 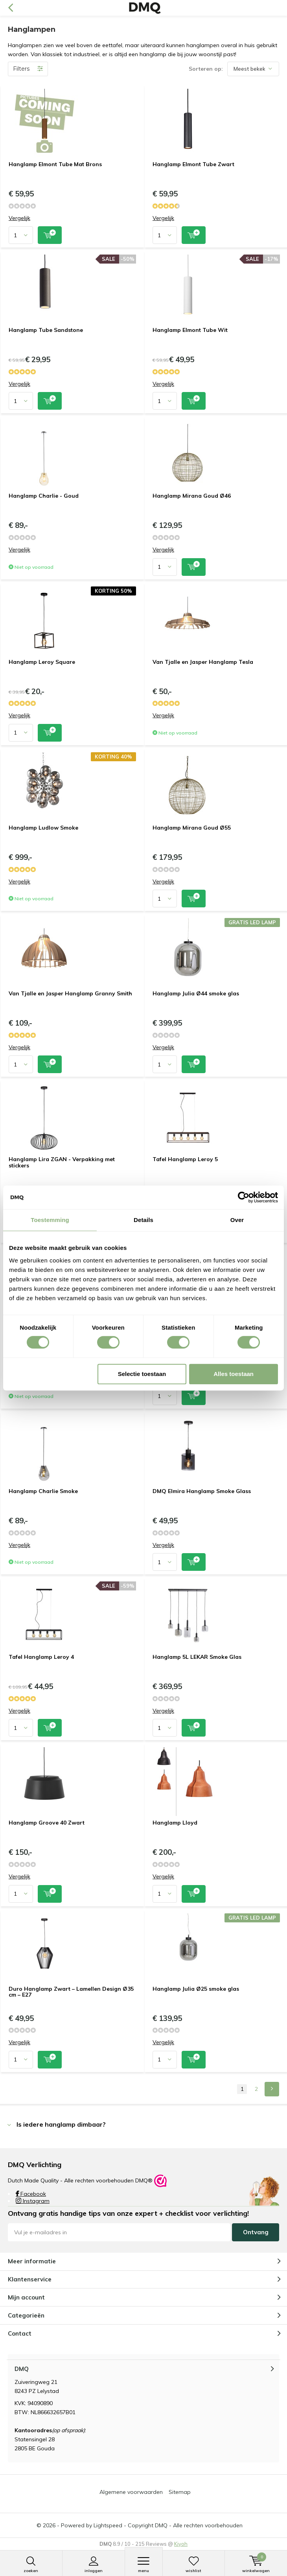 I want to click on Sorteren op:, so click(x=206, y=68).